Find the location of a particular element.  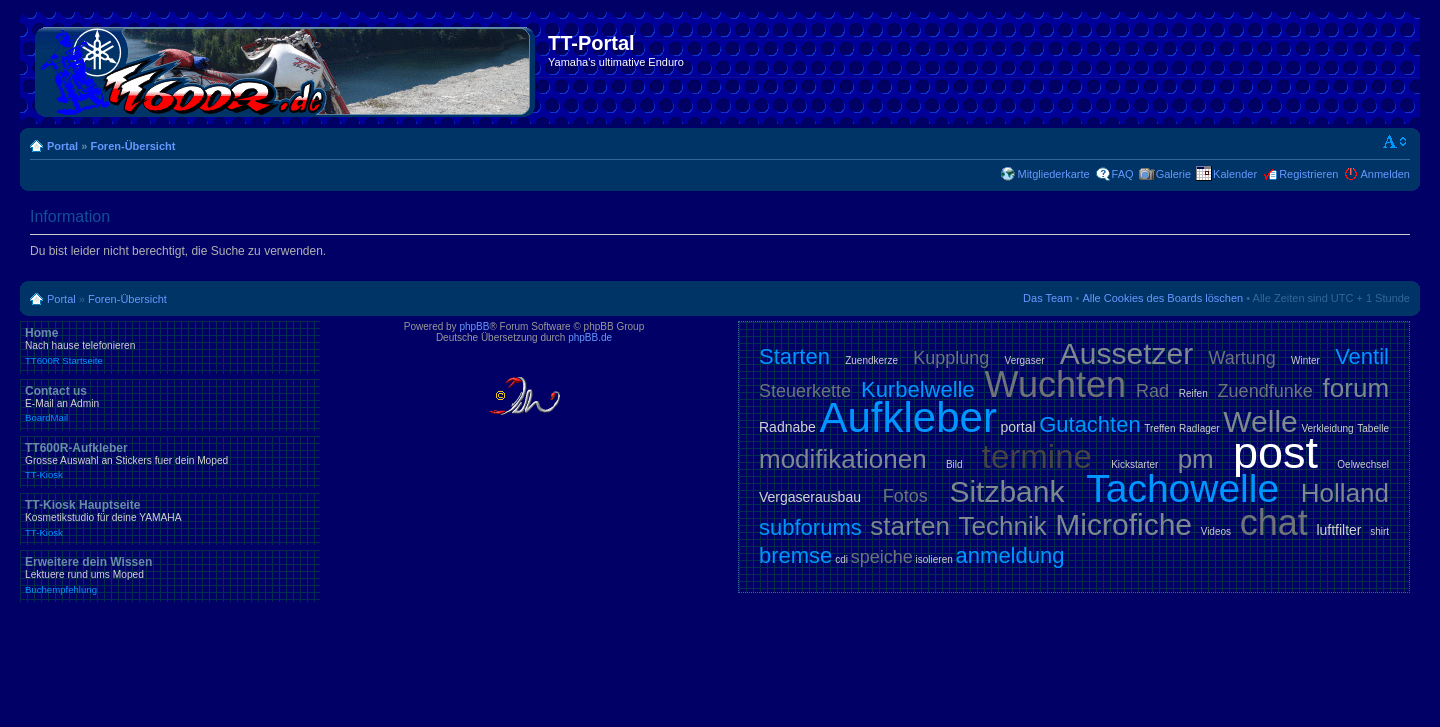

starten is located at coordinates (910, 526).